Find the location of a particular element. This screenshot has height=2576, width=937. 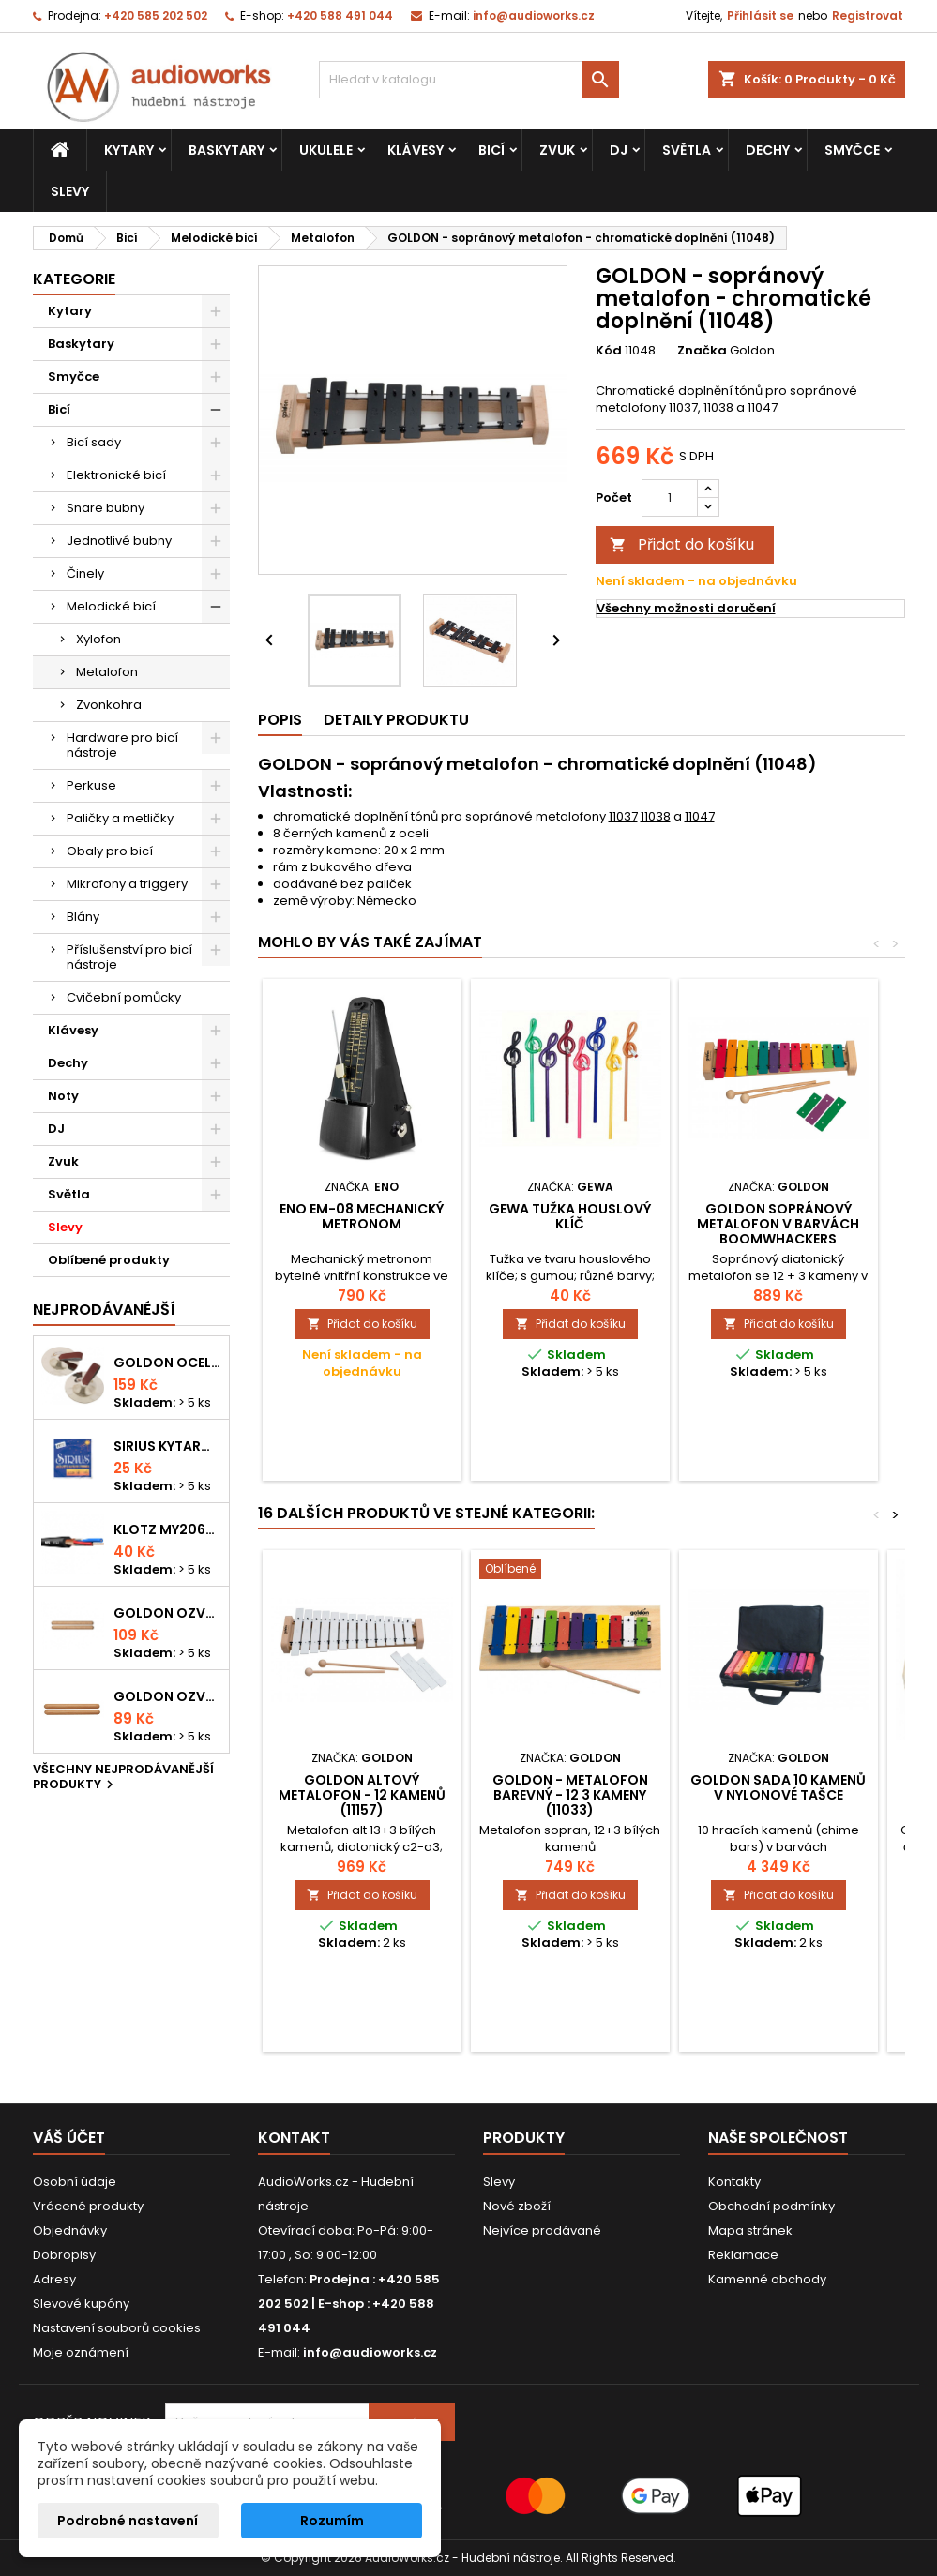

Registrovat is located at coordinates (867, 15).